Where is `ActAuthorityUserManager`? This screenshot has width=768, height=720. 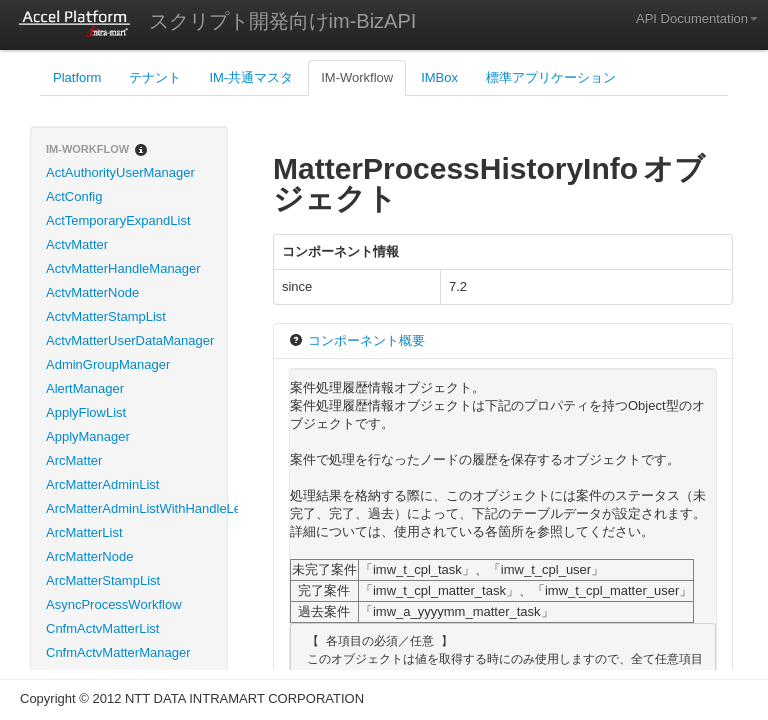
ActAuthorityUserManager is located at coordinates (120, 172).